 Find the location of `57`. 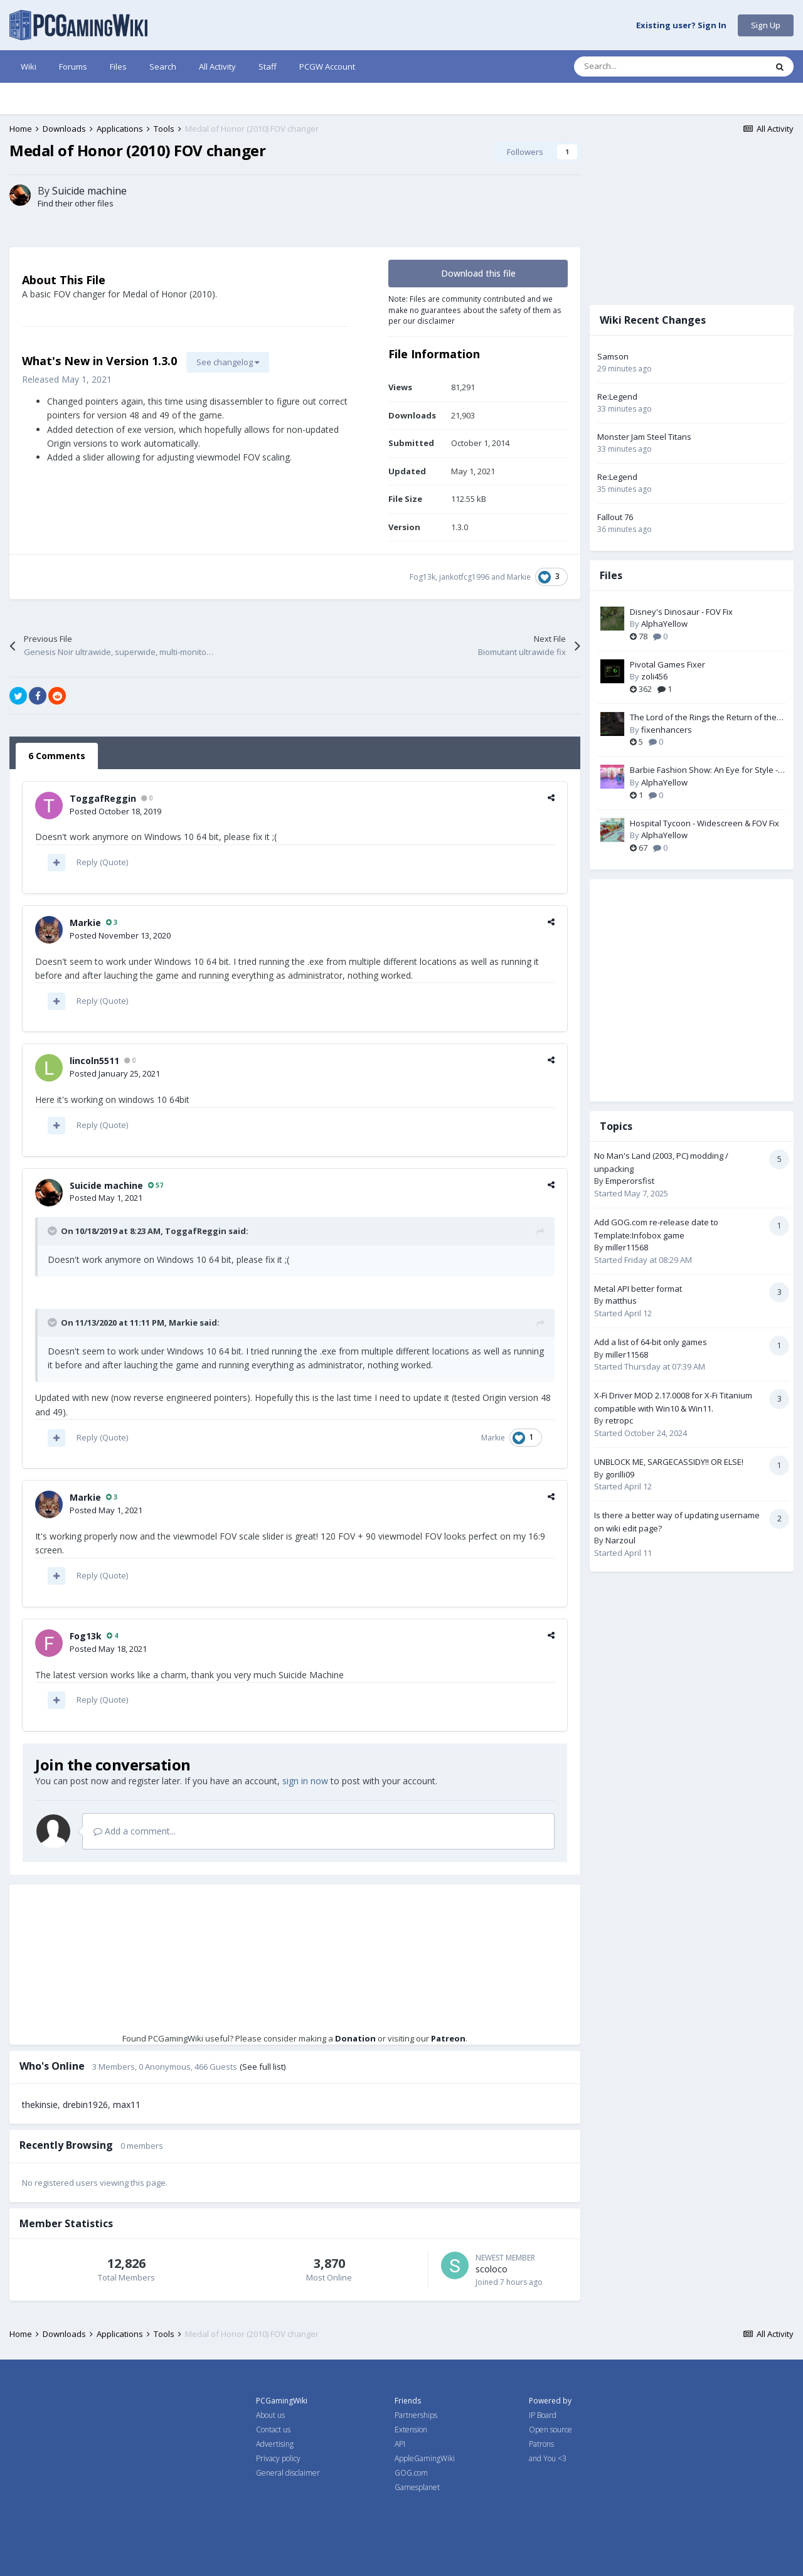

57 is located at coordinates (155, 1185).